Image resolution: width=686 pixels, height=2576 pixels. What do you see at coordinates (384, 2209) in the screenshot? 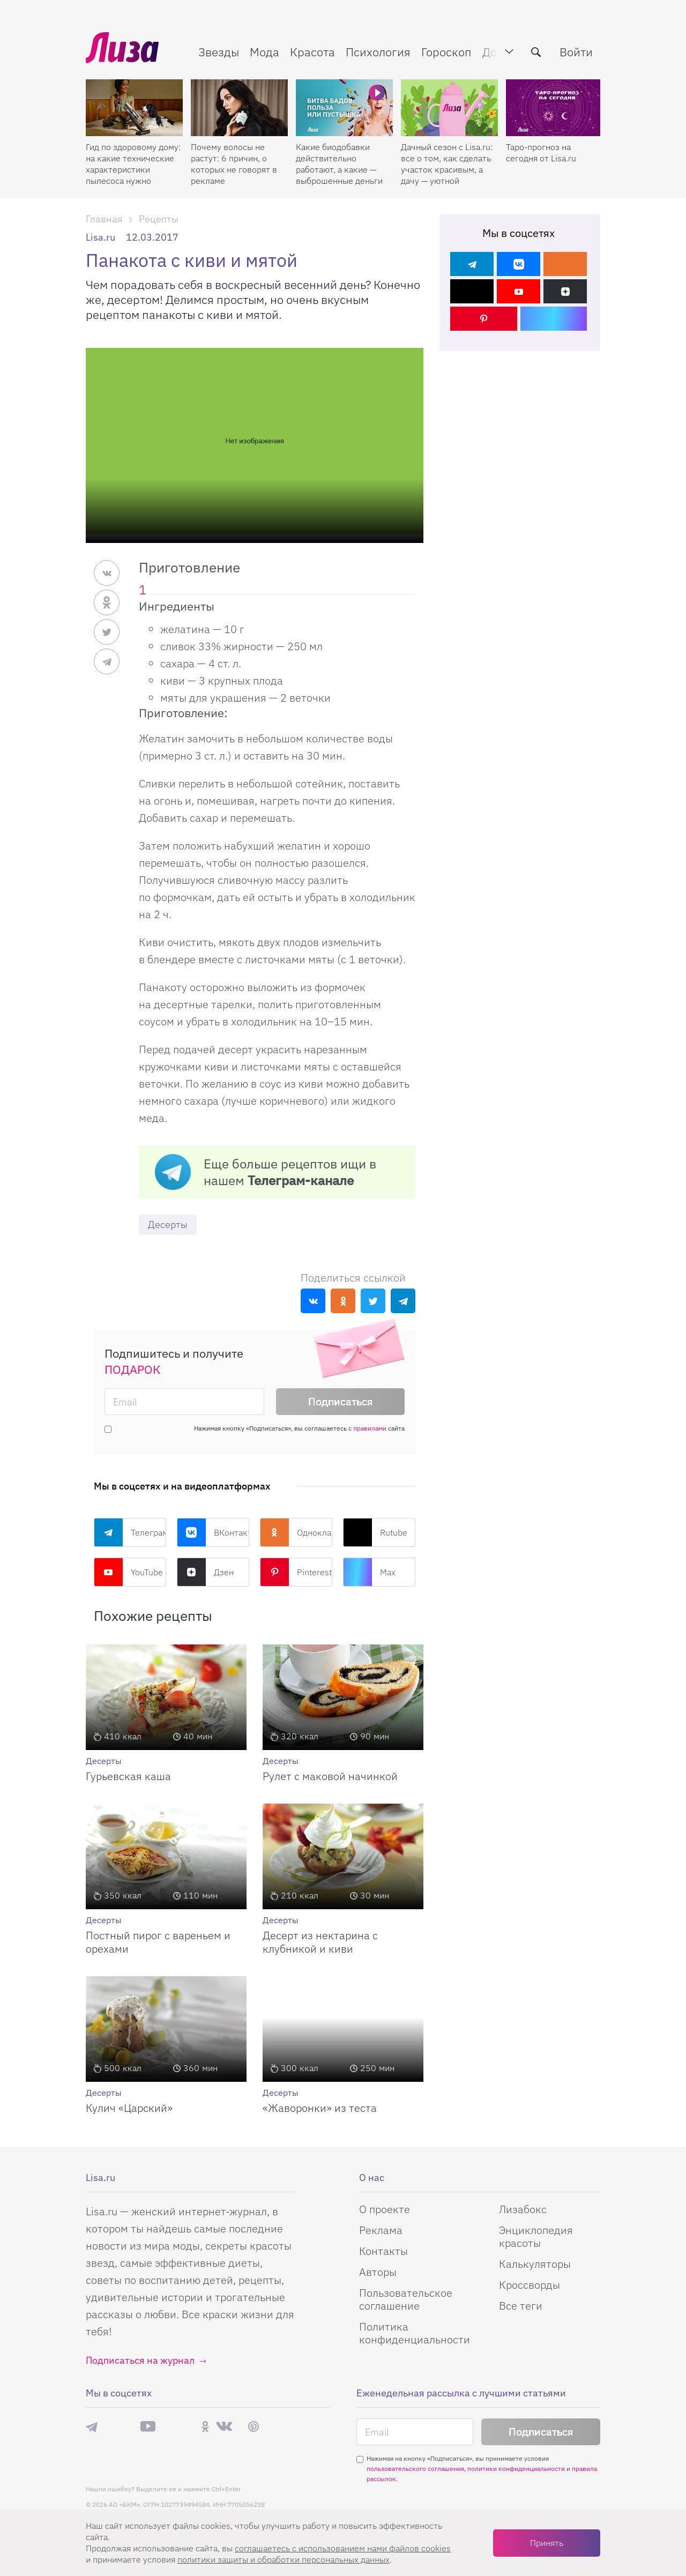
I see `О проекте` at bounding box center [384, 2209].